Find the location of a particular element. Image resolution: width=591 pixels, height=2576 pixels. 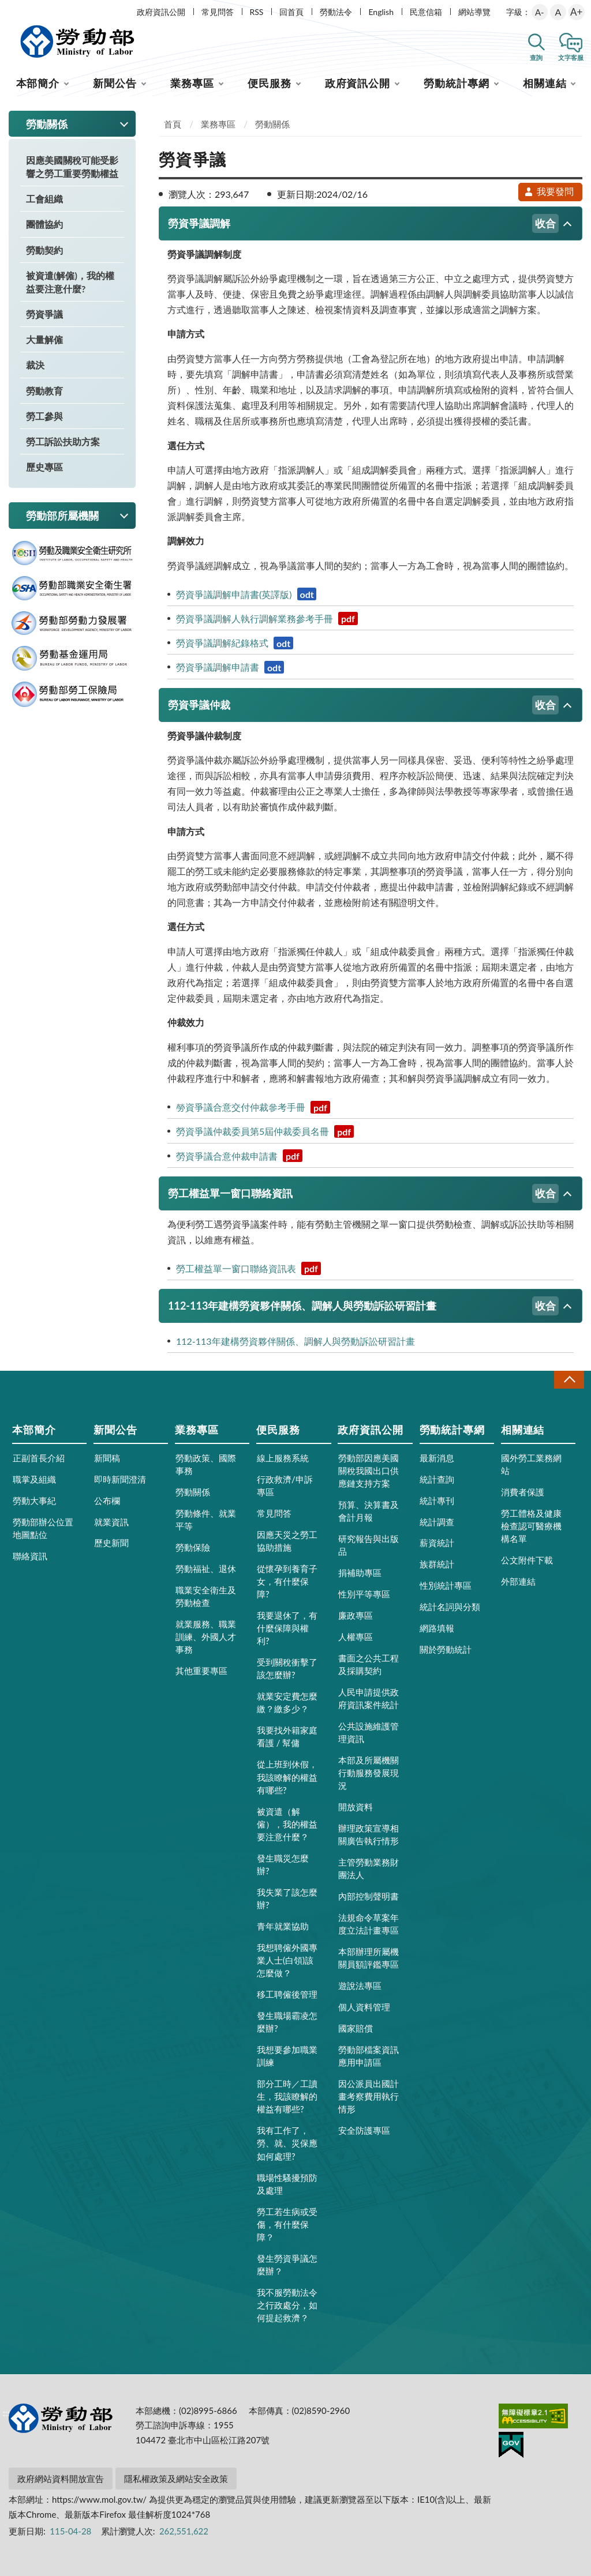

辦理政策宣導相關廣告執行情形 is located at coordinates (368, 1834).